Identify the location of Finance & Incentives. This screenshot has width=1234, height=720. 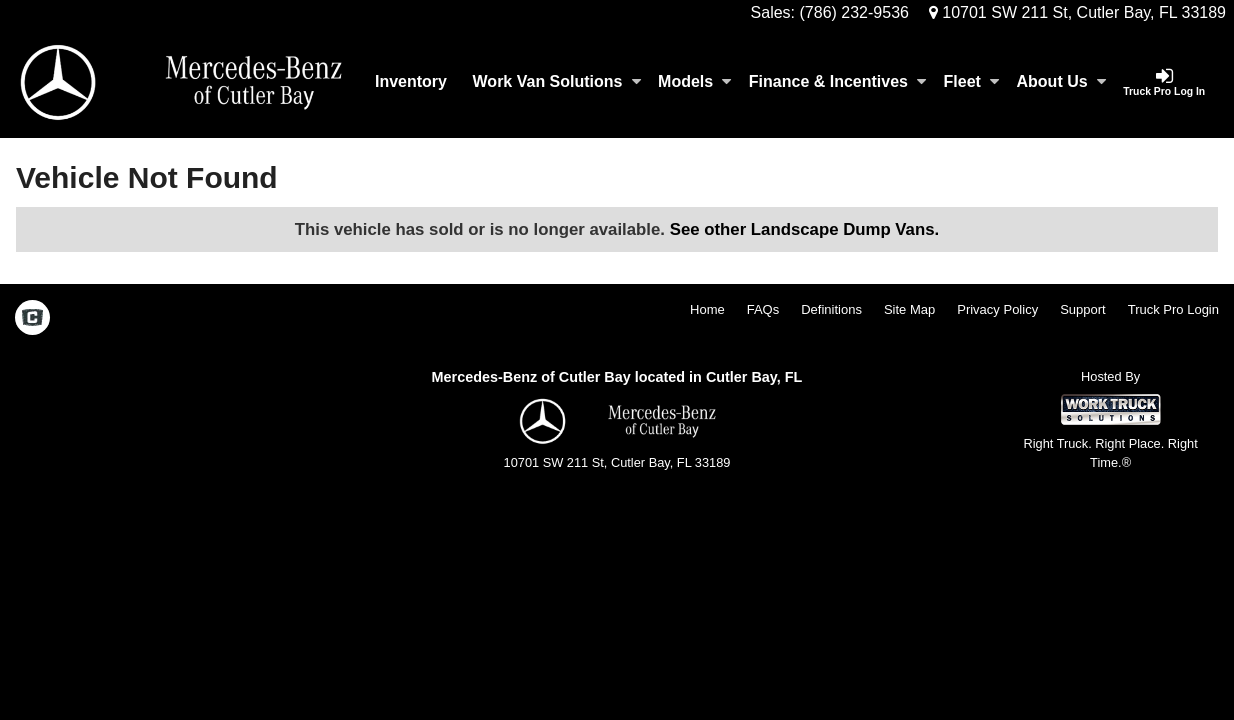
(837, 81).